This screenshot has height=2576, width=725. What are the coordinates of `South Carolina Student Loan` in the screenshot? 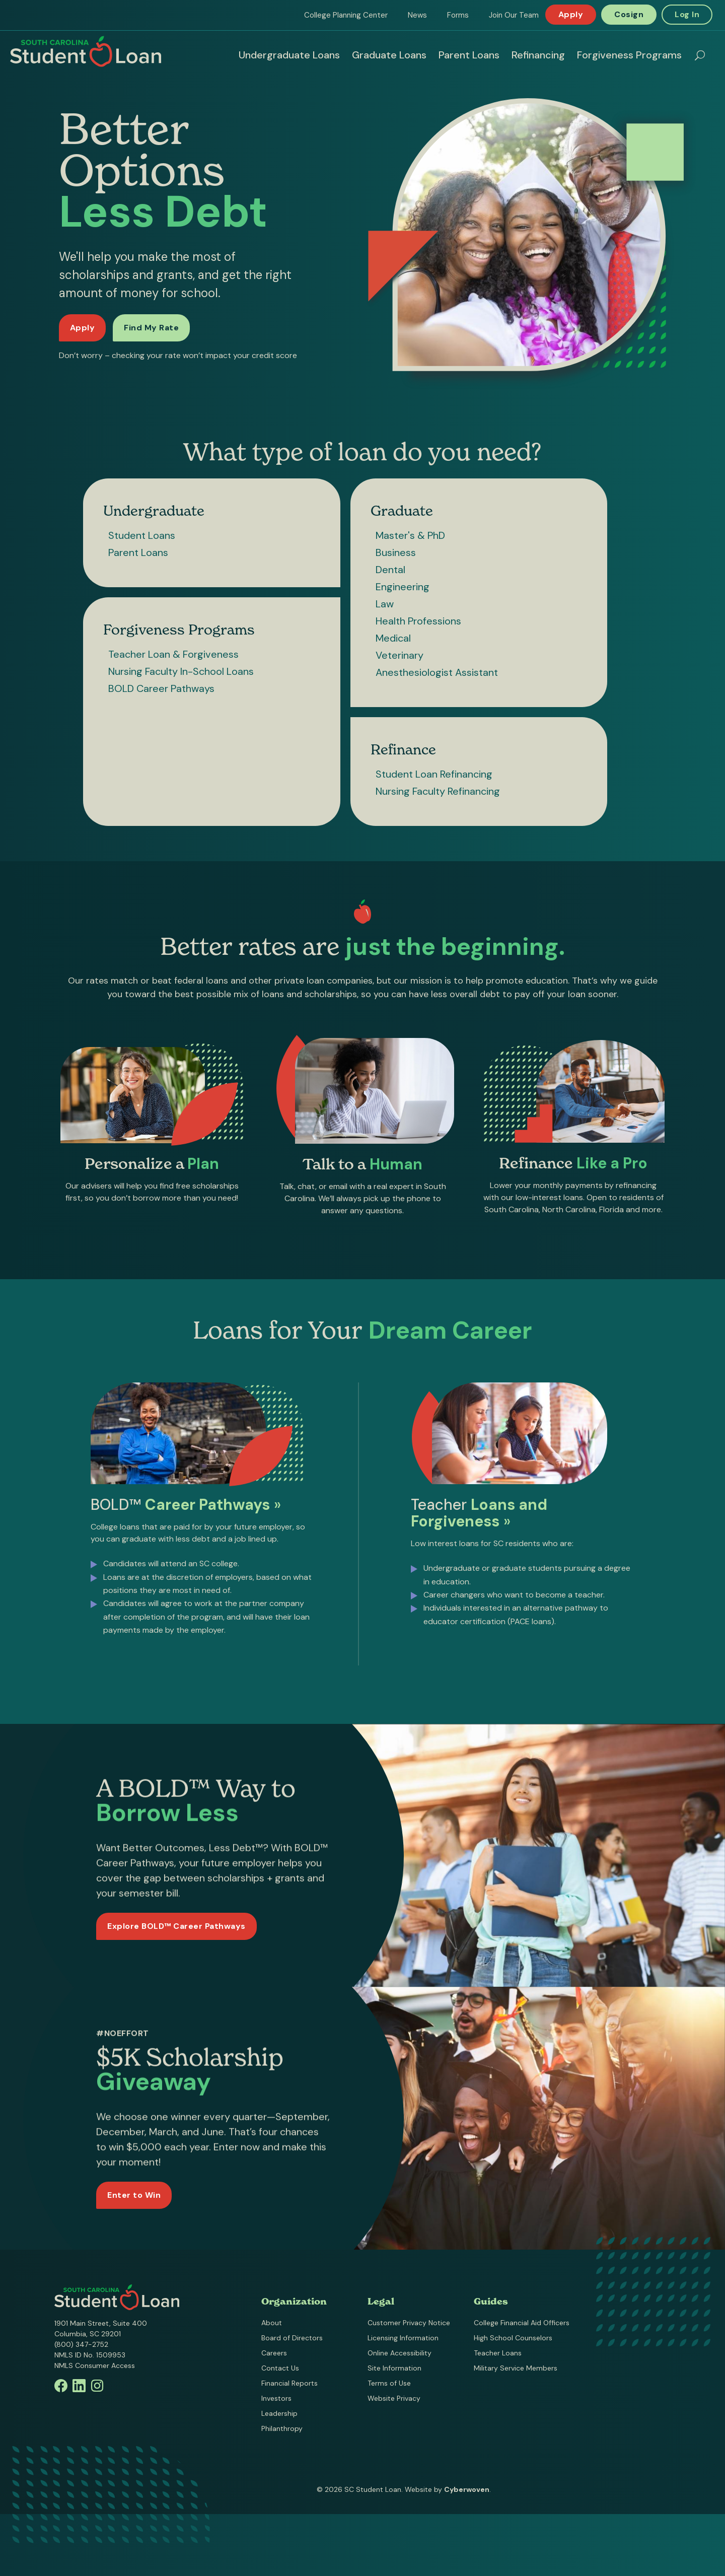 It's located at (85, 51).